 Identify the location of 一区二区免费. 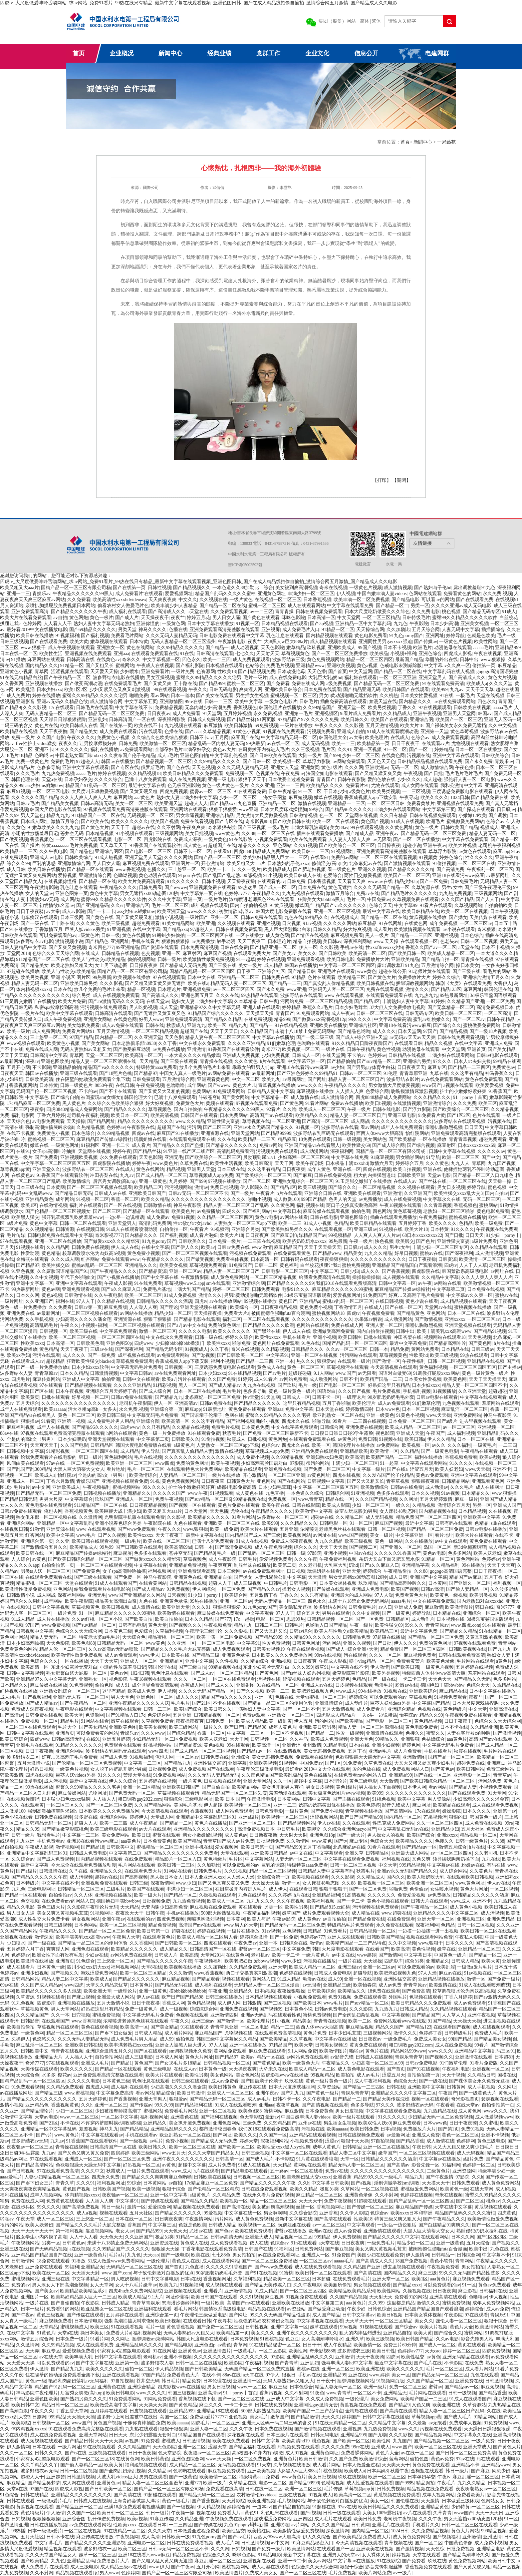
(500, 1001).